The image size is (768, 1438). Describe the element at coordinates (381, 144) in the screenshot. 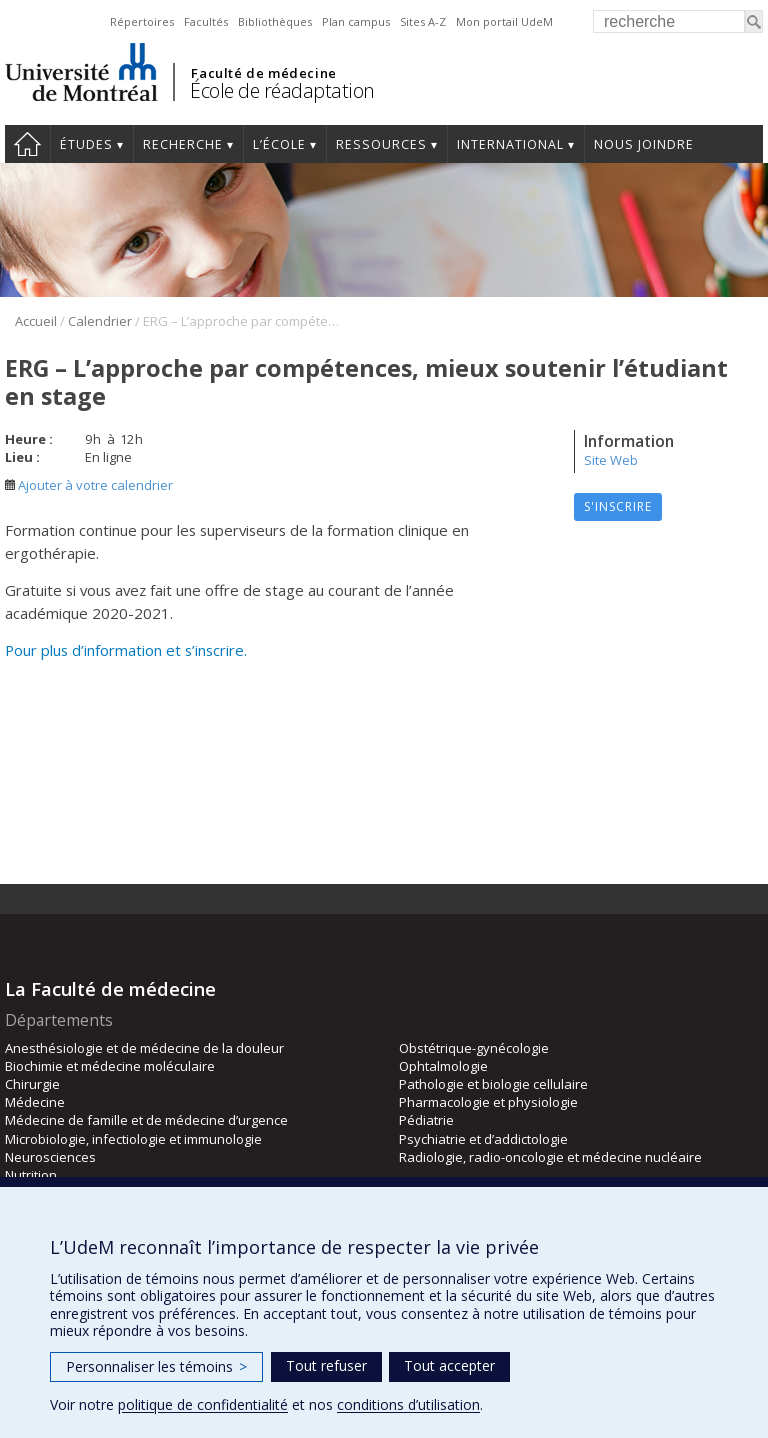

I see `Ressources` at that location.